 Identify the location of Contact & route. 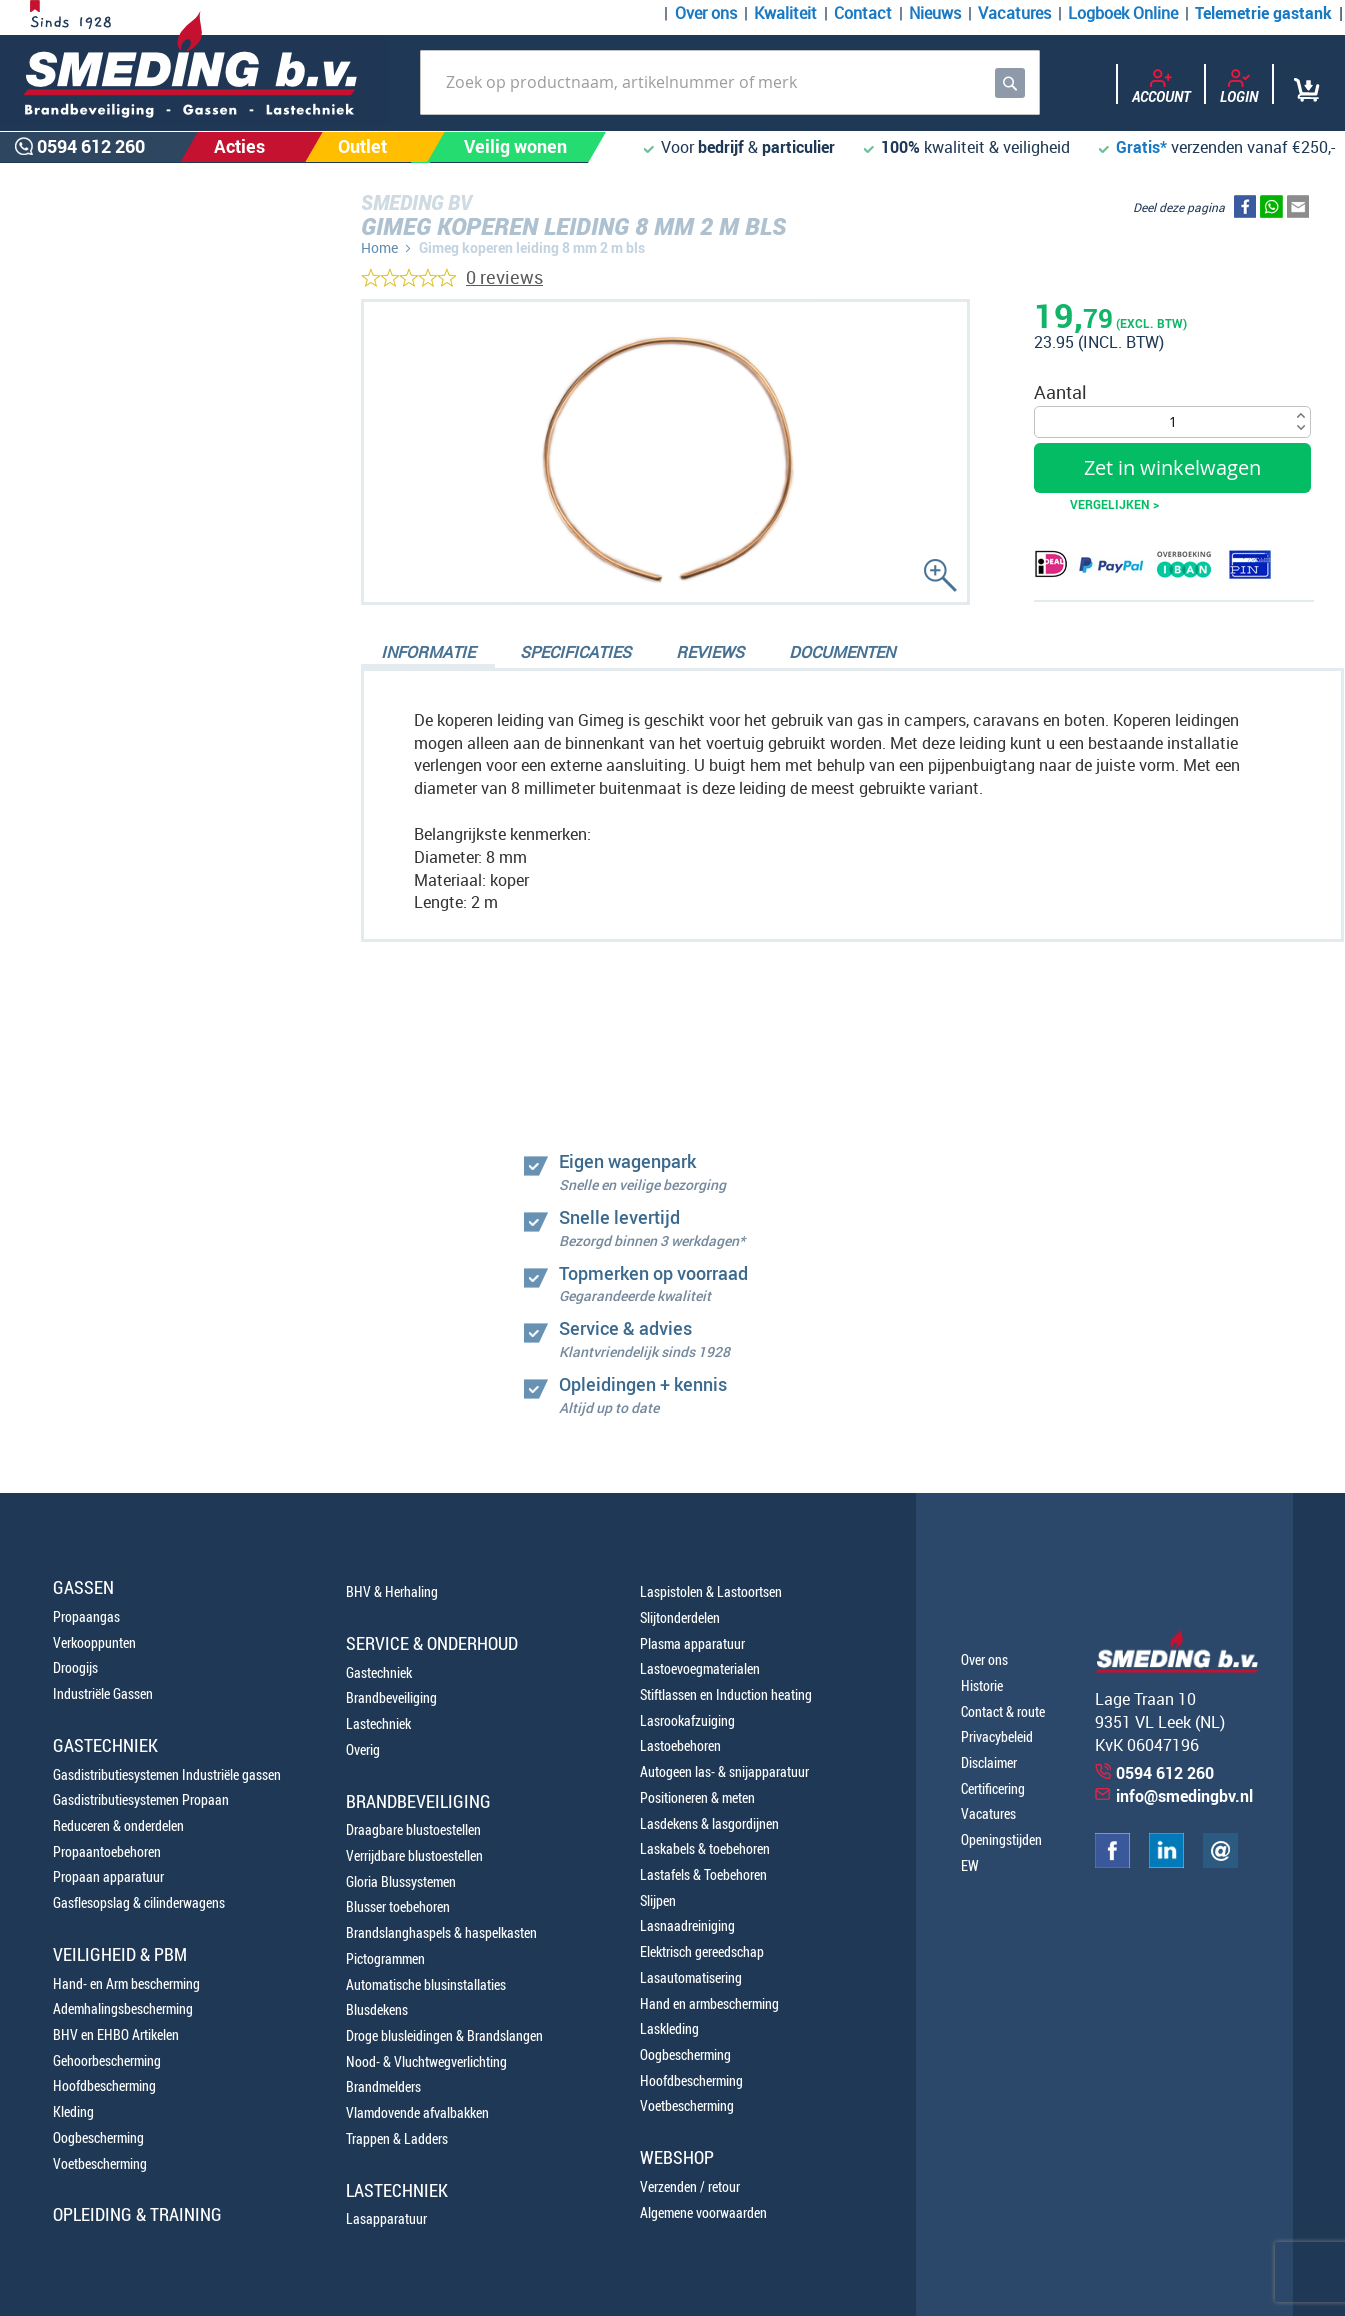
(1003, 1711).